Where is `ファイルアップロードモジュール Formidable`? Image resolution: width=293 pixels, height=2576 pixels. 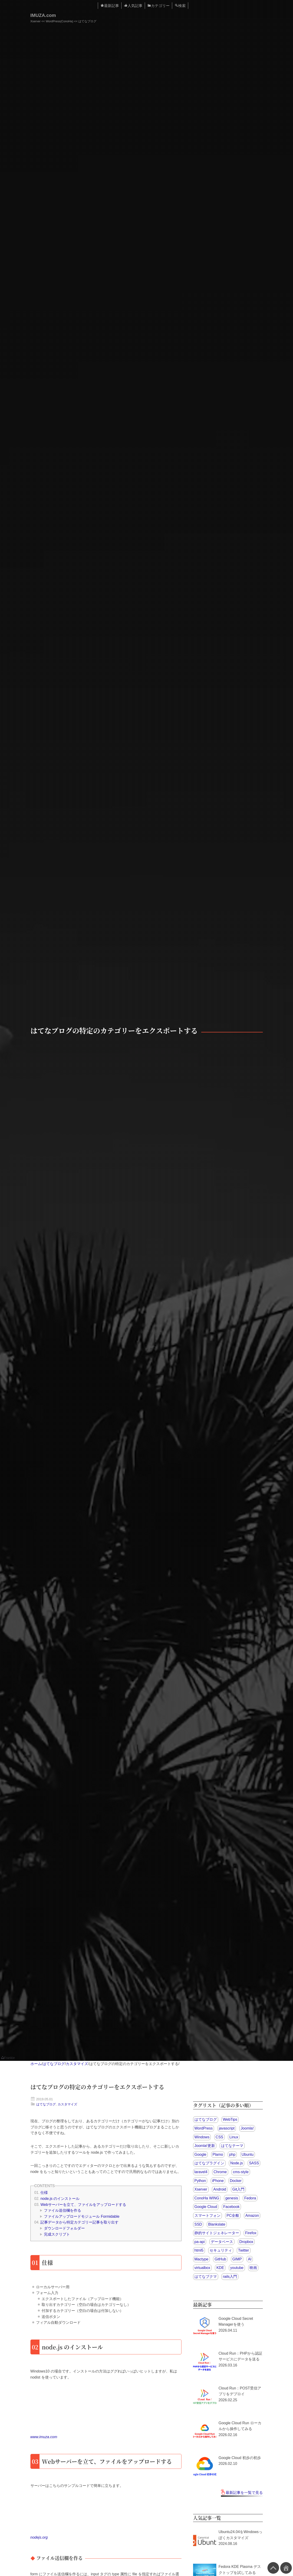 ファイルアップロードモジュール Formidable is located at coordinates (81, 2216).